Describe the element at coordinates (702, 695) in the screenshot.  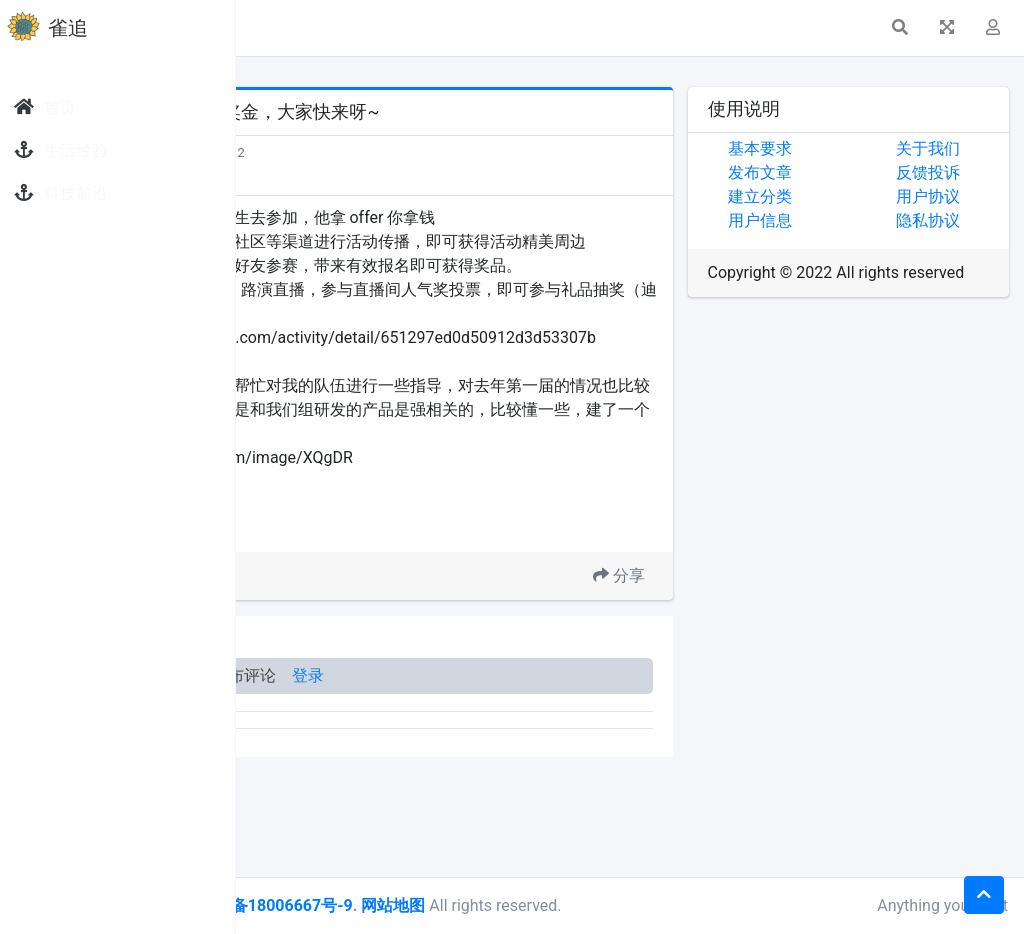
I see `分享` at that location.